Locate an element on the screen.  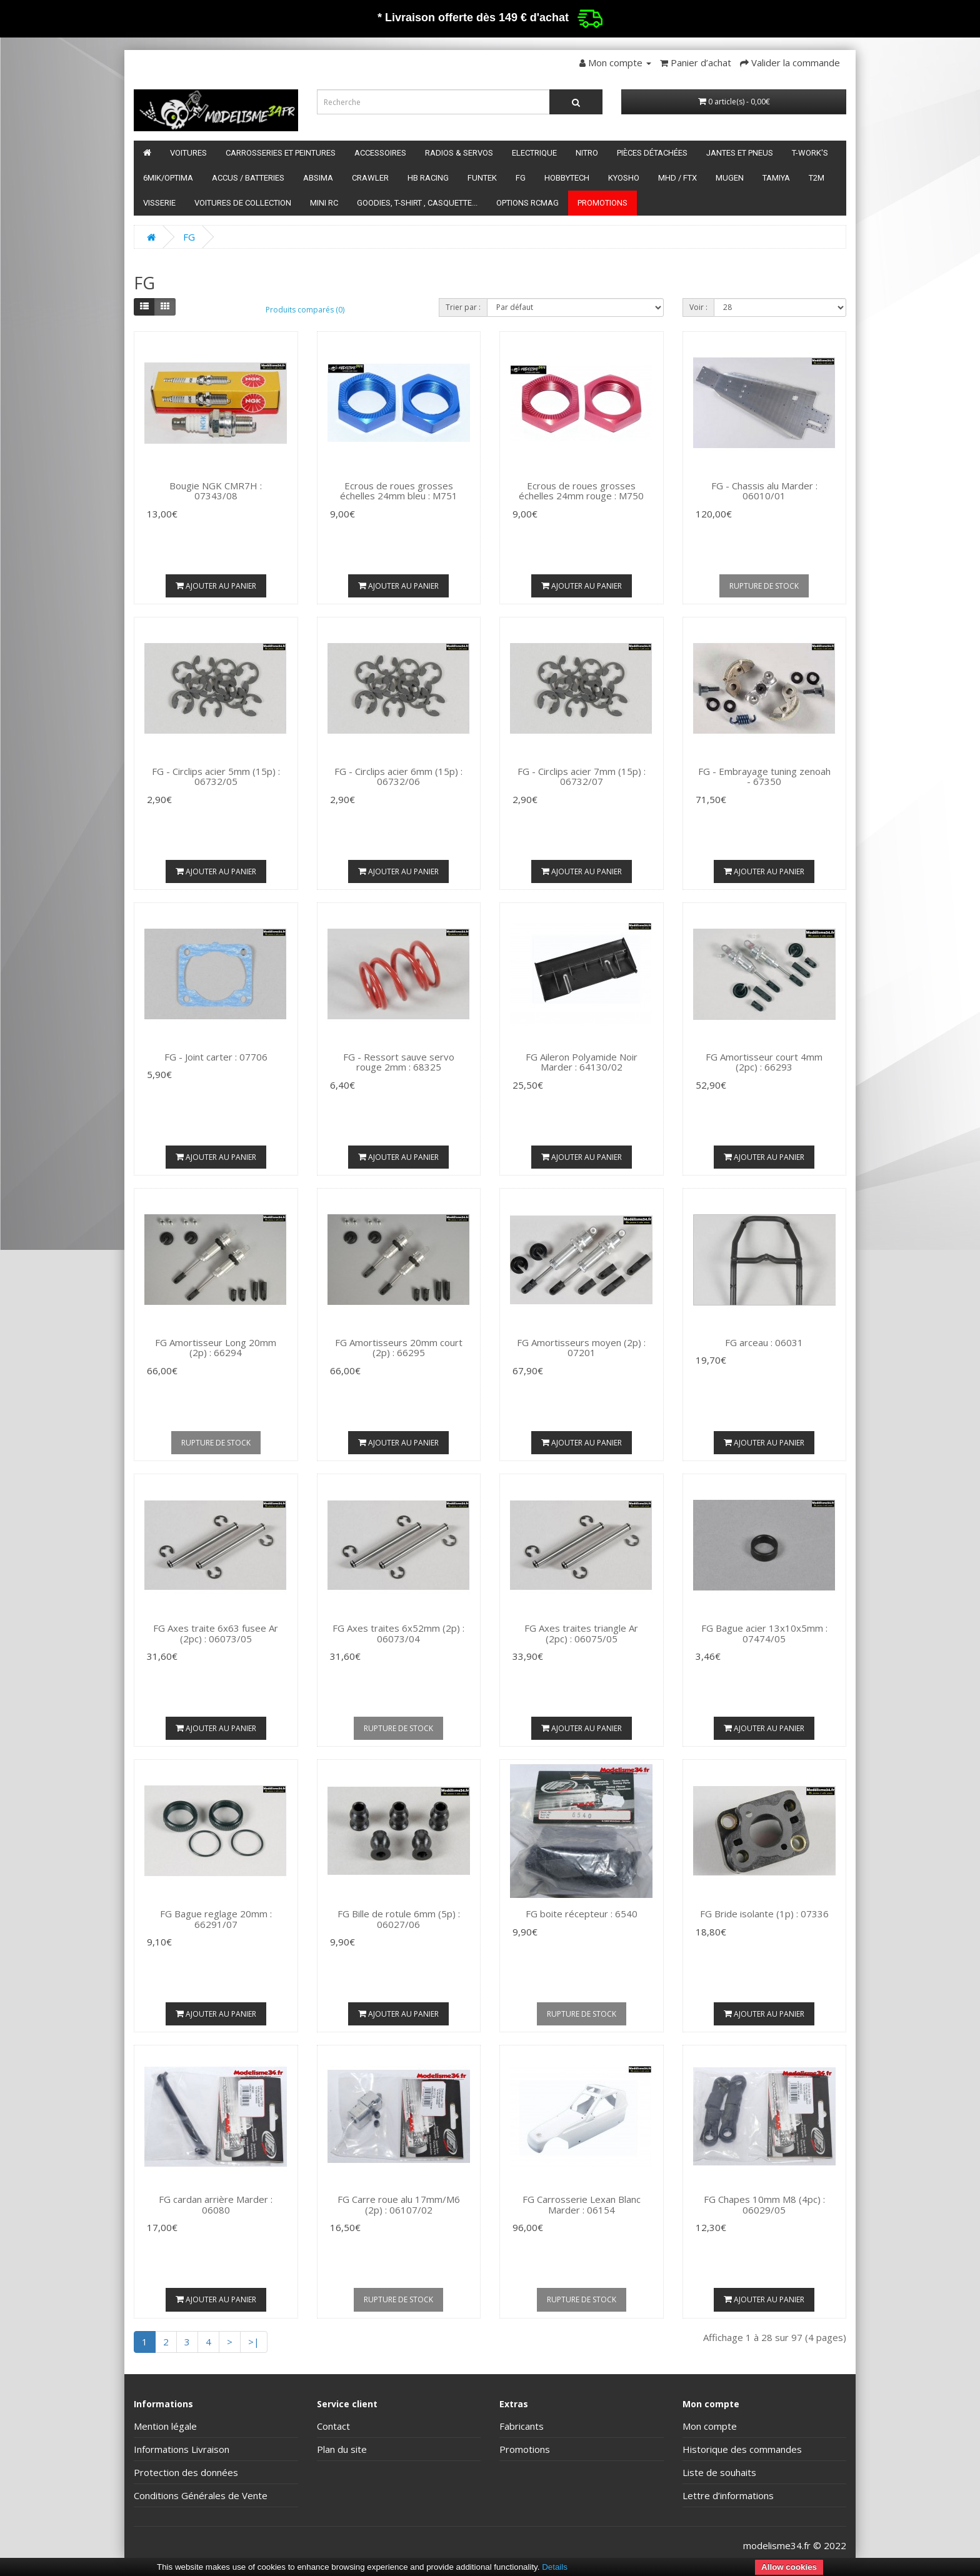
FG Carrosserie Lexan Blanc Marder : 06154 is located at coordinates (581, 2204).